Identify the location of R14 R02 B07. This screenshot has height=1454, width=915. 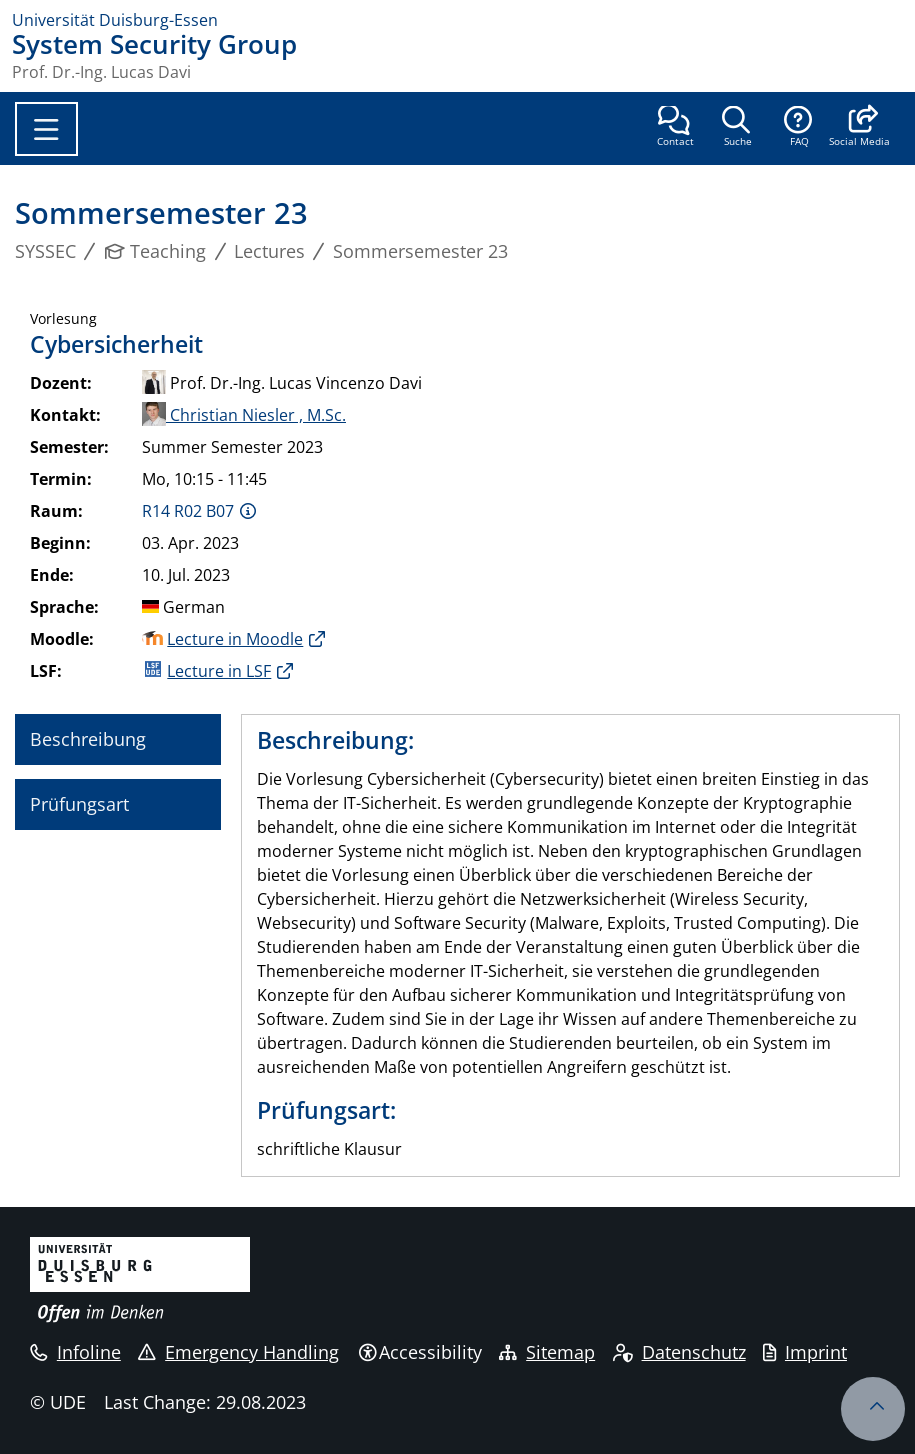
(188, 511).